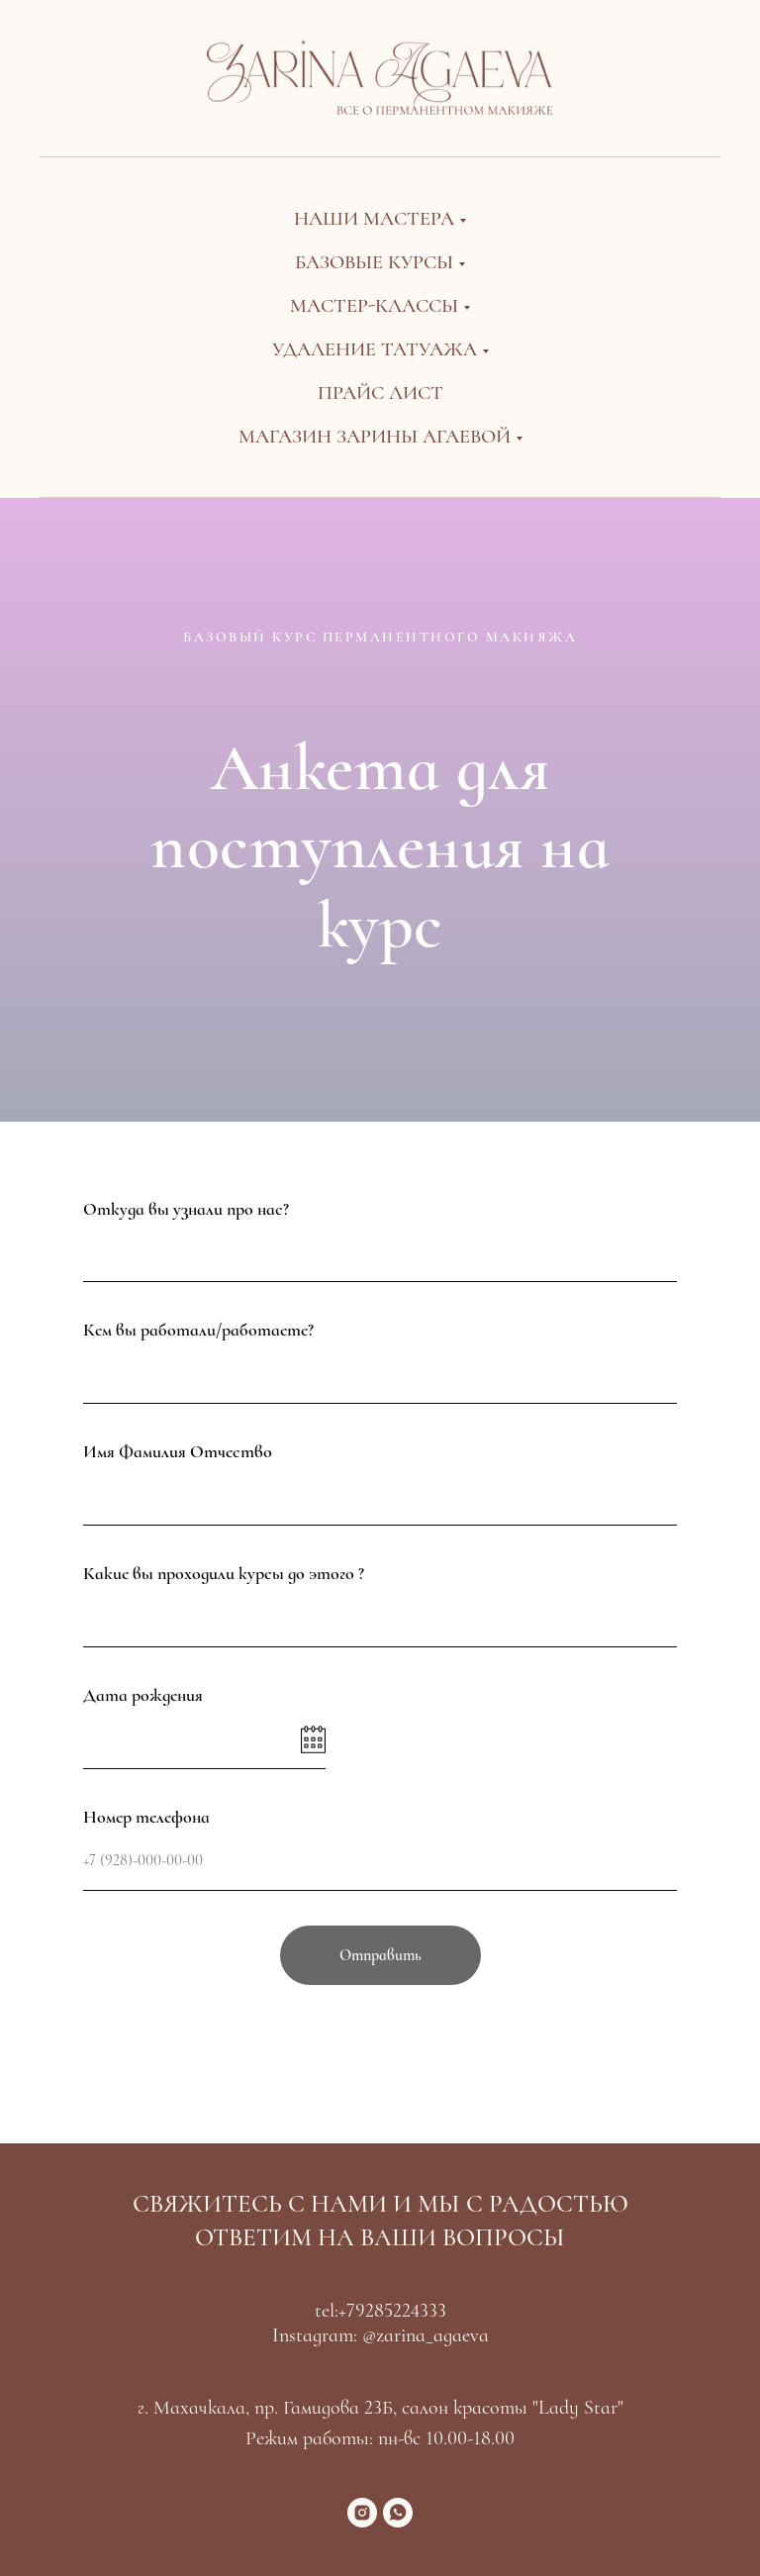 The height and width of the screenshot is (2576, 760). I want to click on Instagram: @zarina_agaeva, so click(380, 2335).